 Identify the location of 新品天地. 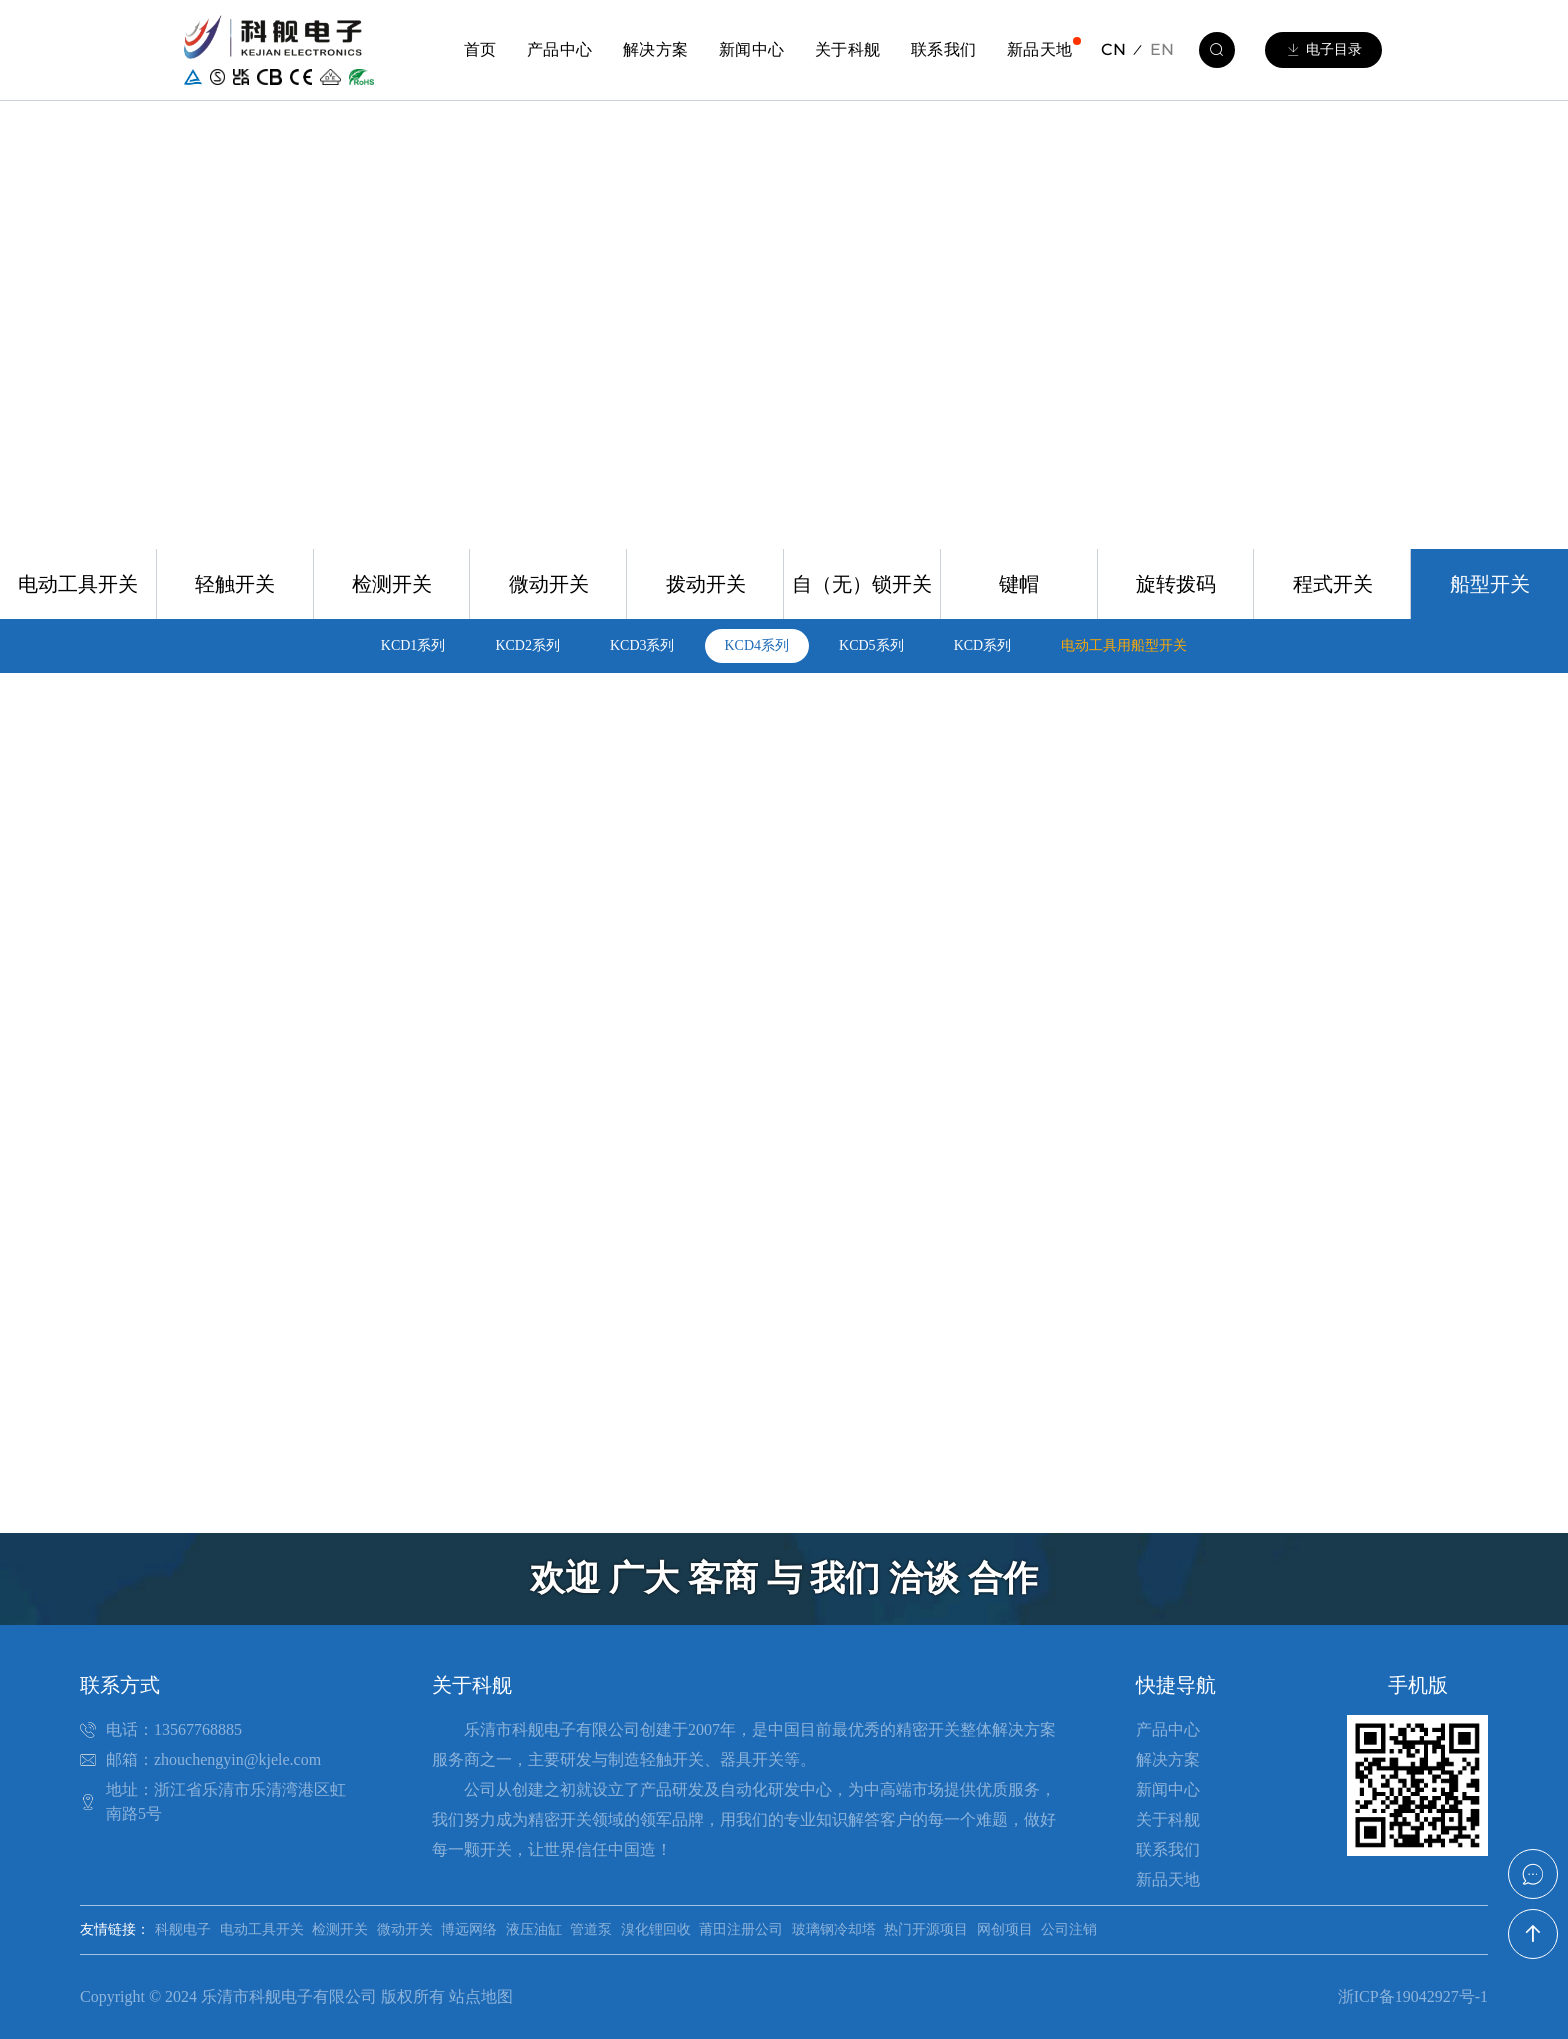
(1040, 49).